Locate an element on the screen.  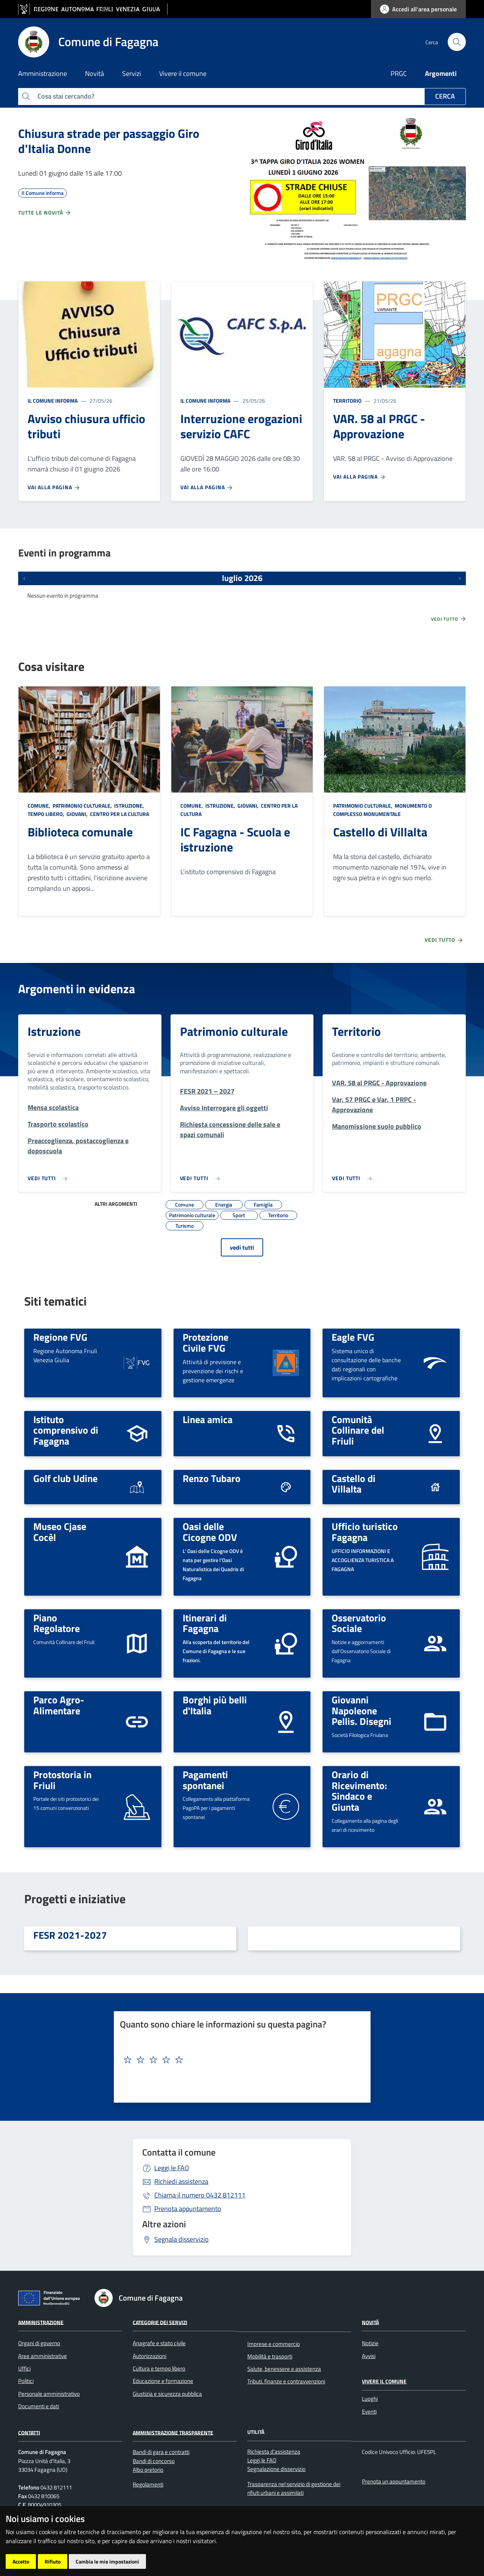
[Prossimi eventi] is located at coordinates (460, 578).